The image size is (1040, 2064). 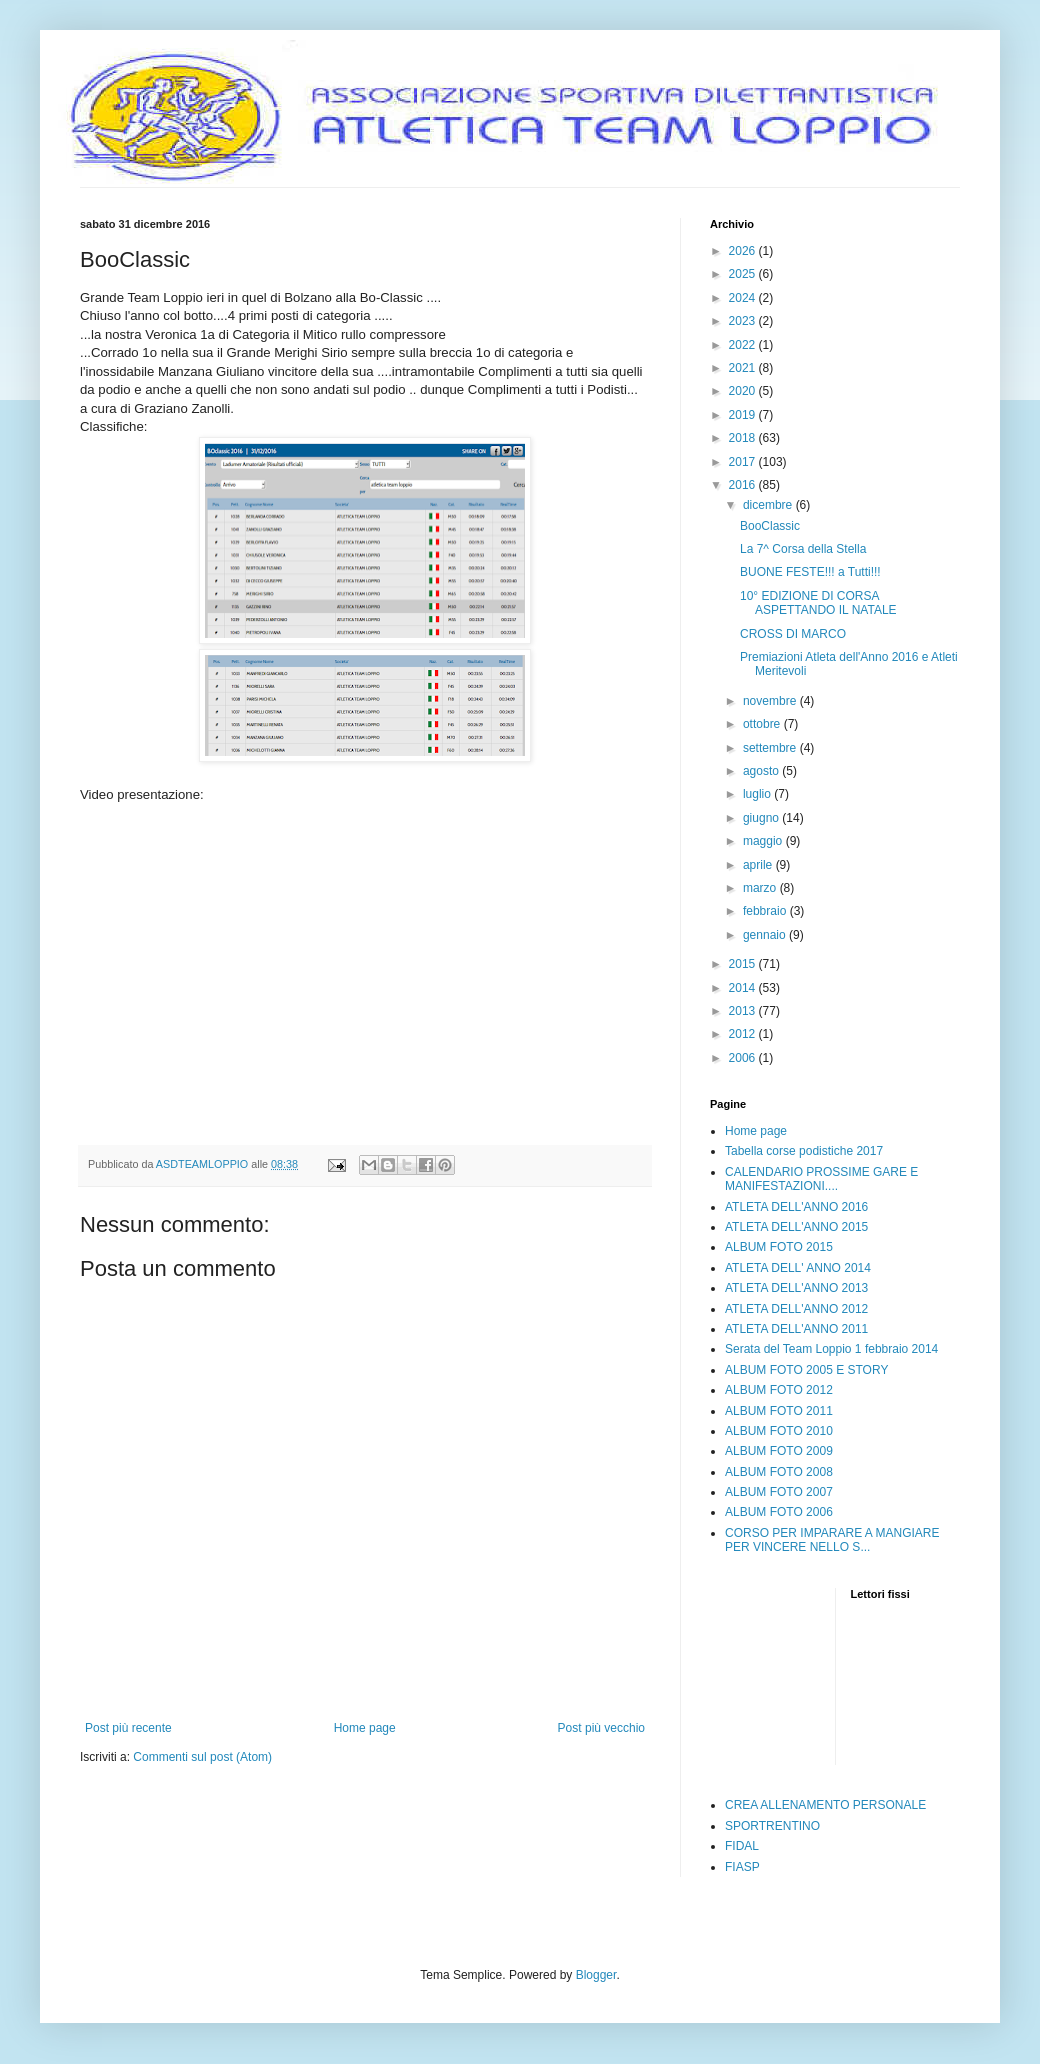 I want to click on gennaio, so click(x=766, y=935).